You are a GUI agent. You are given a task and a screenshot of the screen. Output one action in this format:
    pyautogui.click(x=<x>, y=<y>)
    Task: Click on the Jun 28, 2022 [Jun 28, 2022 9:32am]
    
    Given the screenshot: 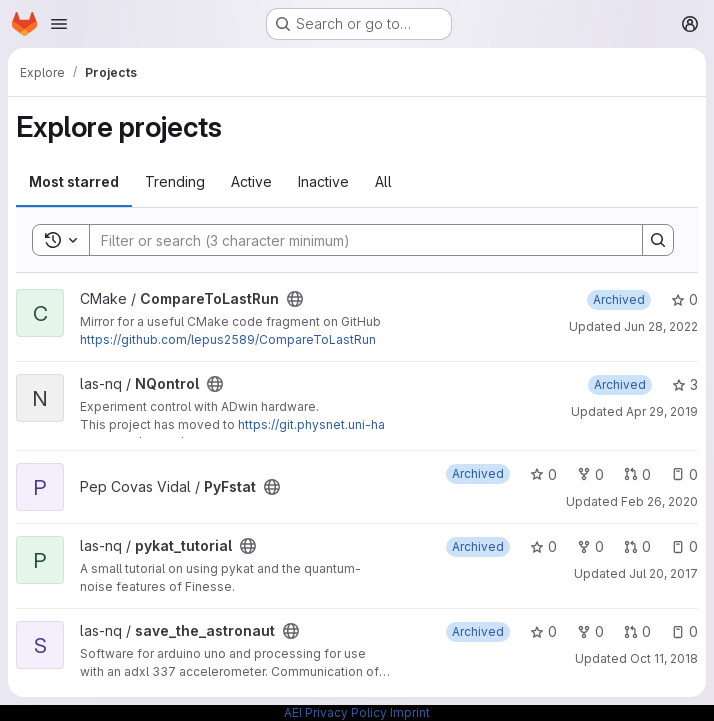 What is the action you would take?
    pyautogui.click(x=661, y=326)
    